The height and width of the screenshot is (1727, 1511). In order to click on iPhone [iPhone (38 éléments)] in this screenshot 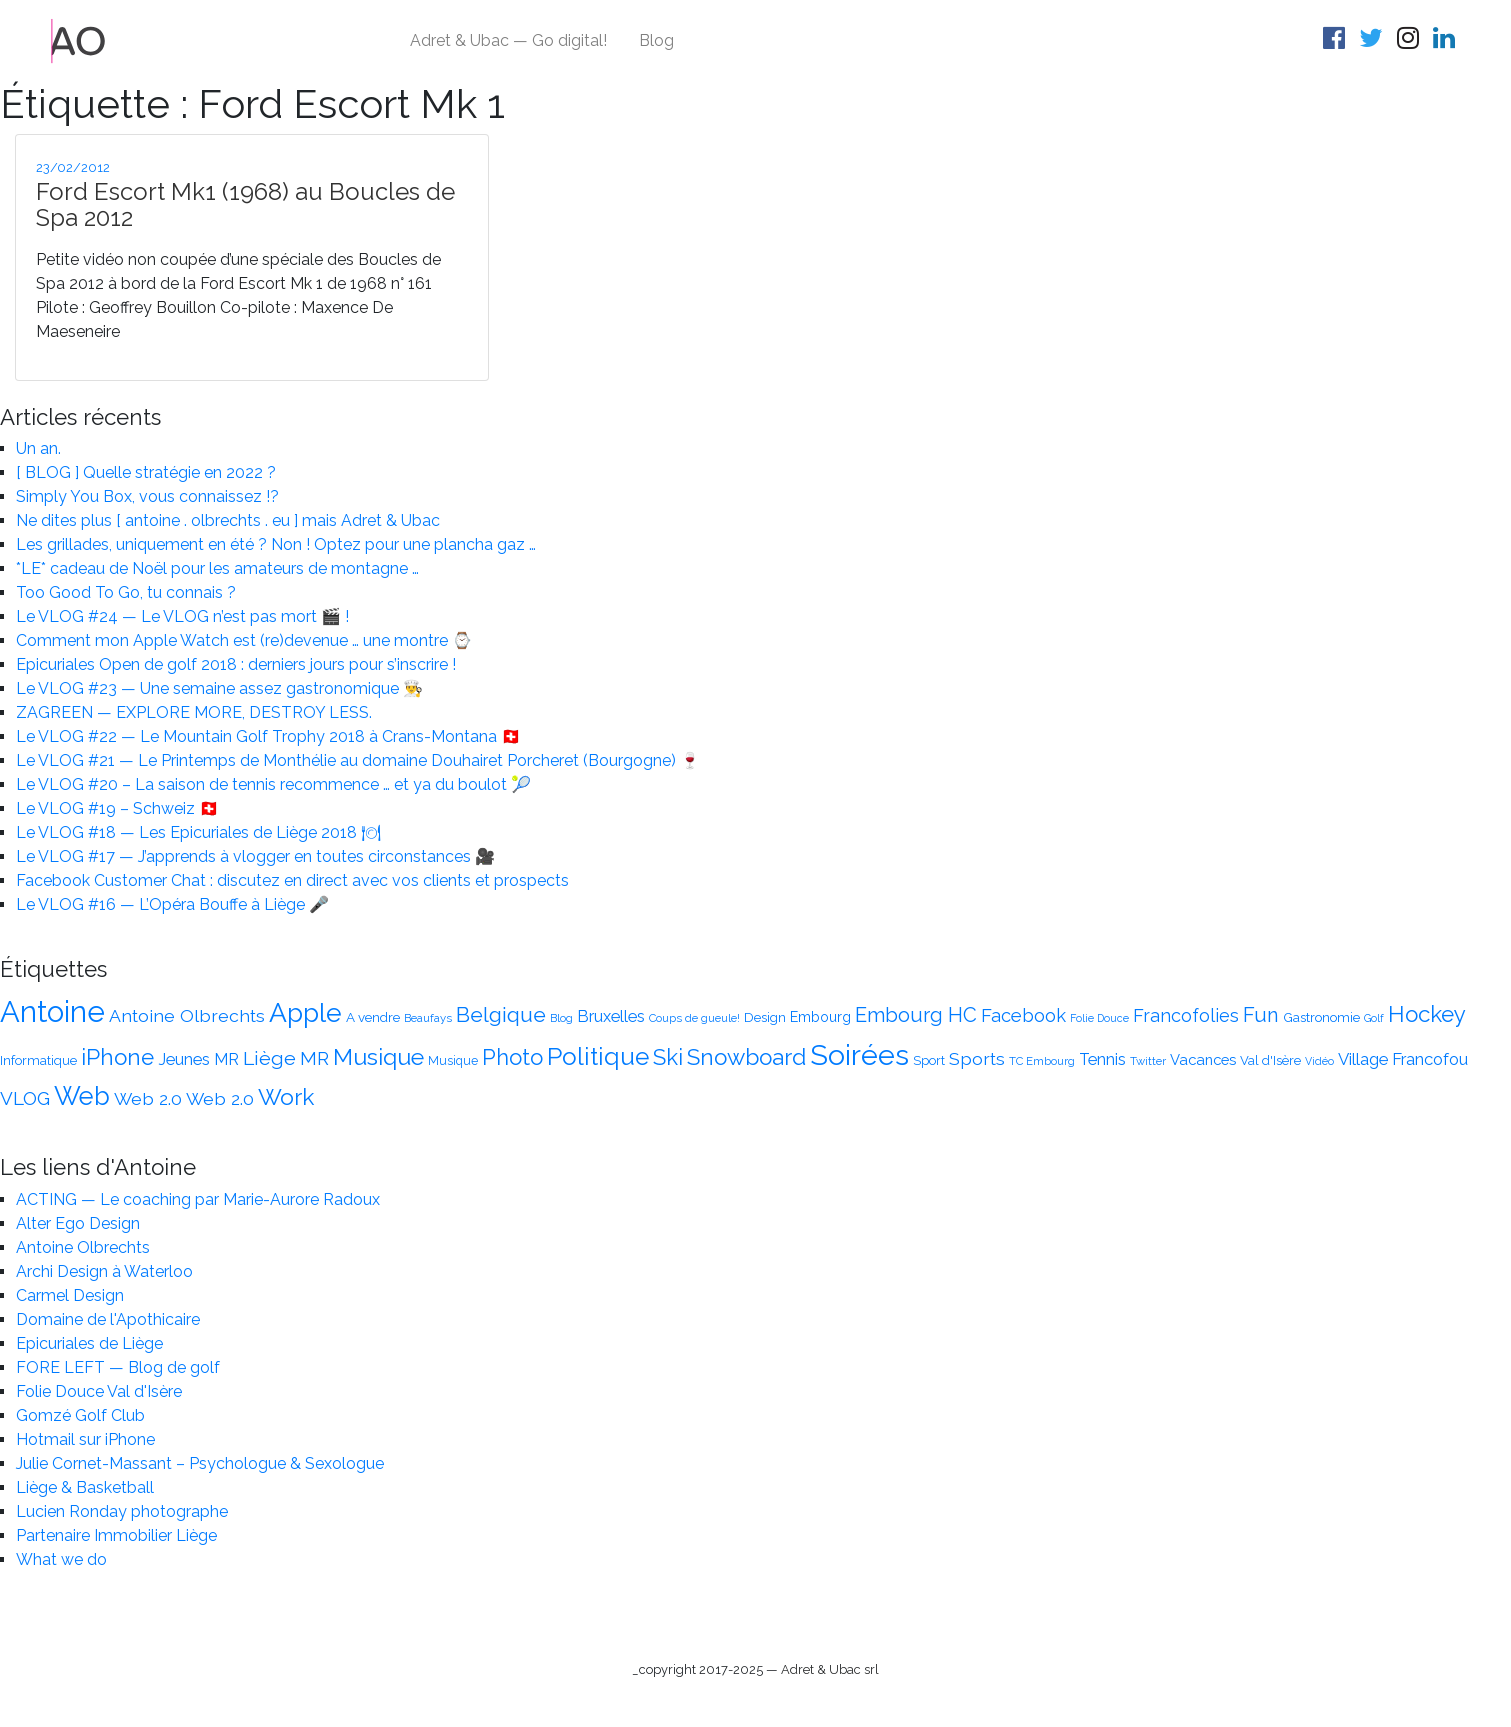, I will do `click(117, 1057)`.